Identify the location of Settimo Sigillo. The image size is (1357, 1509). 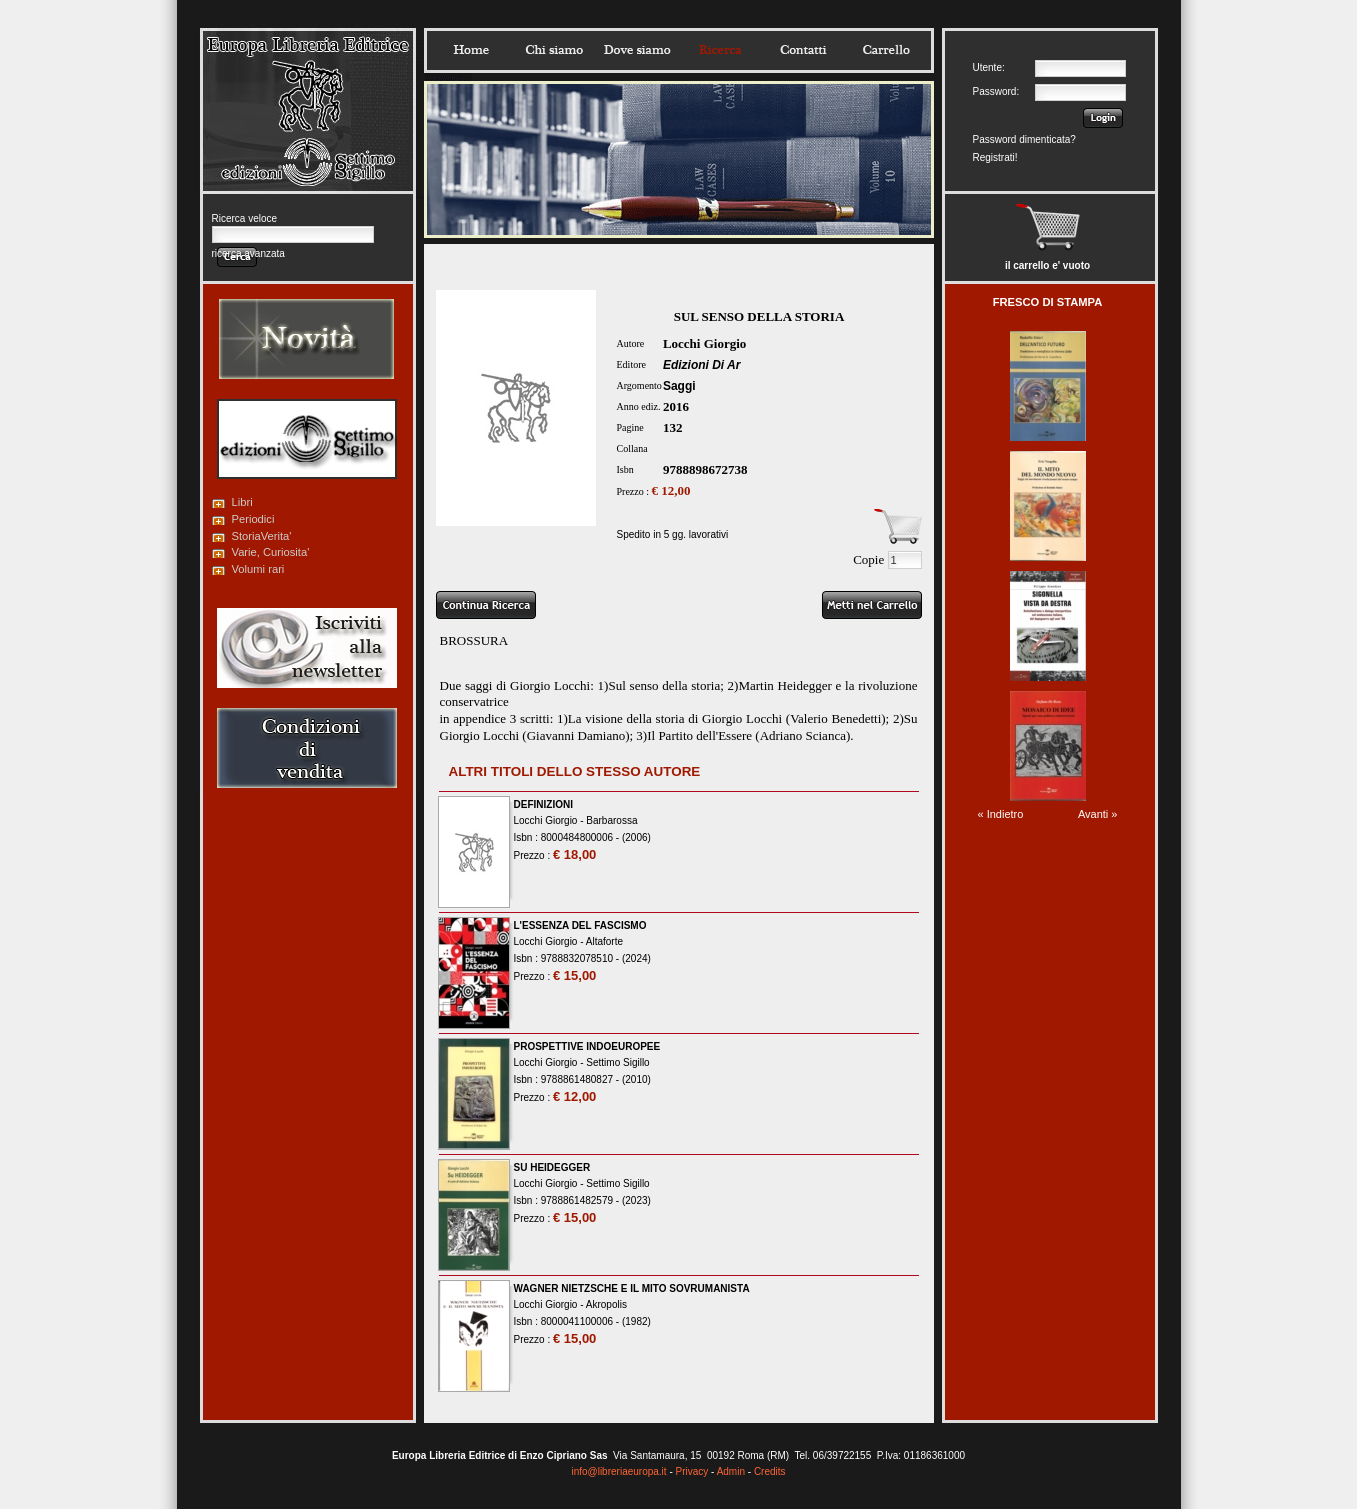
(617, 1062).